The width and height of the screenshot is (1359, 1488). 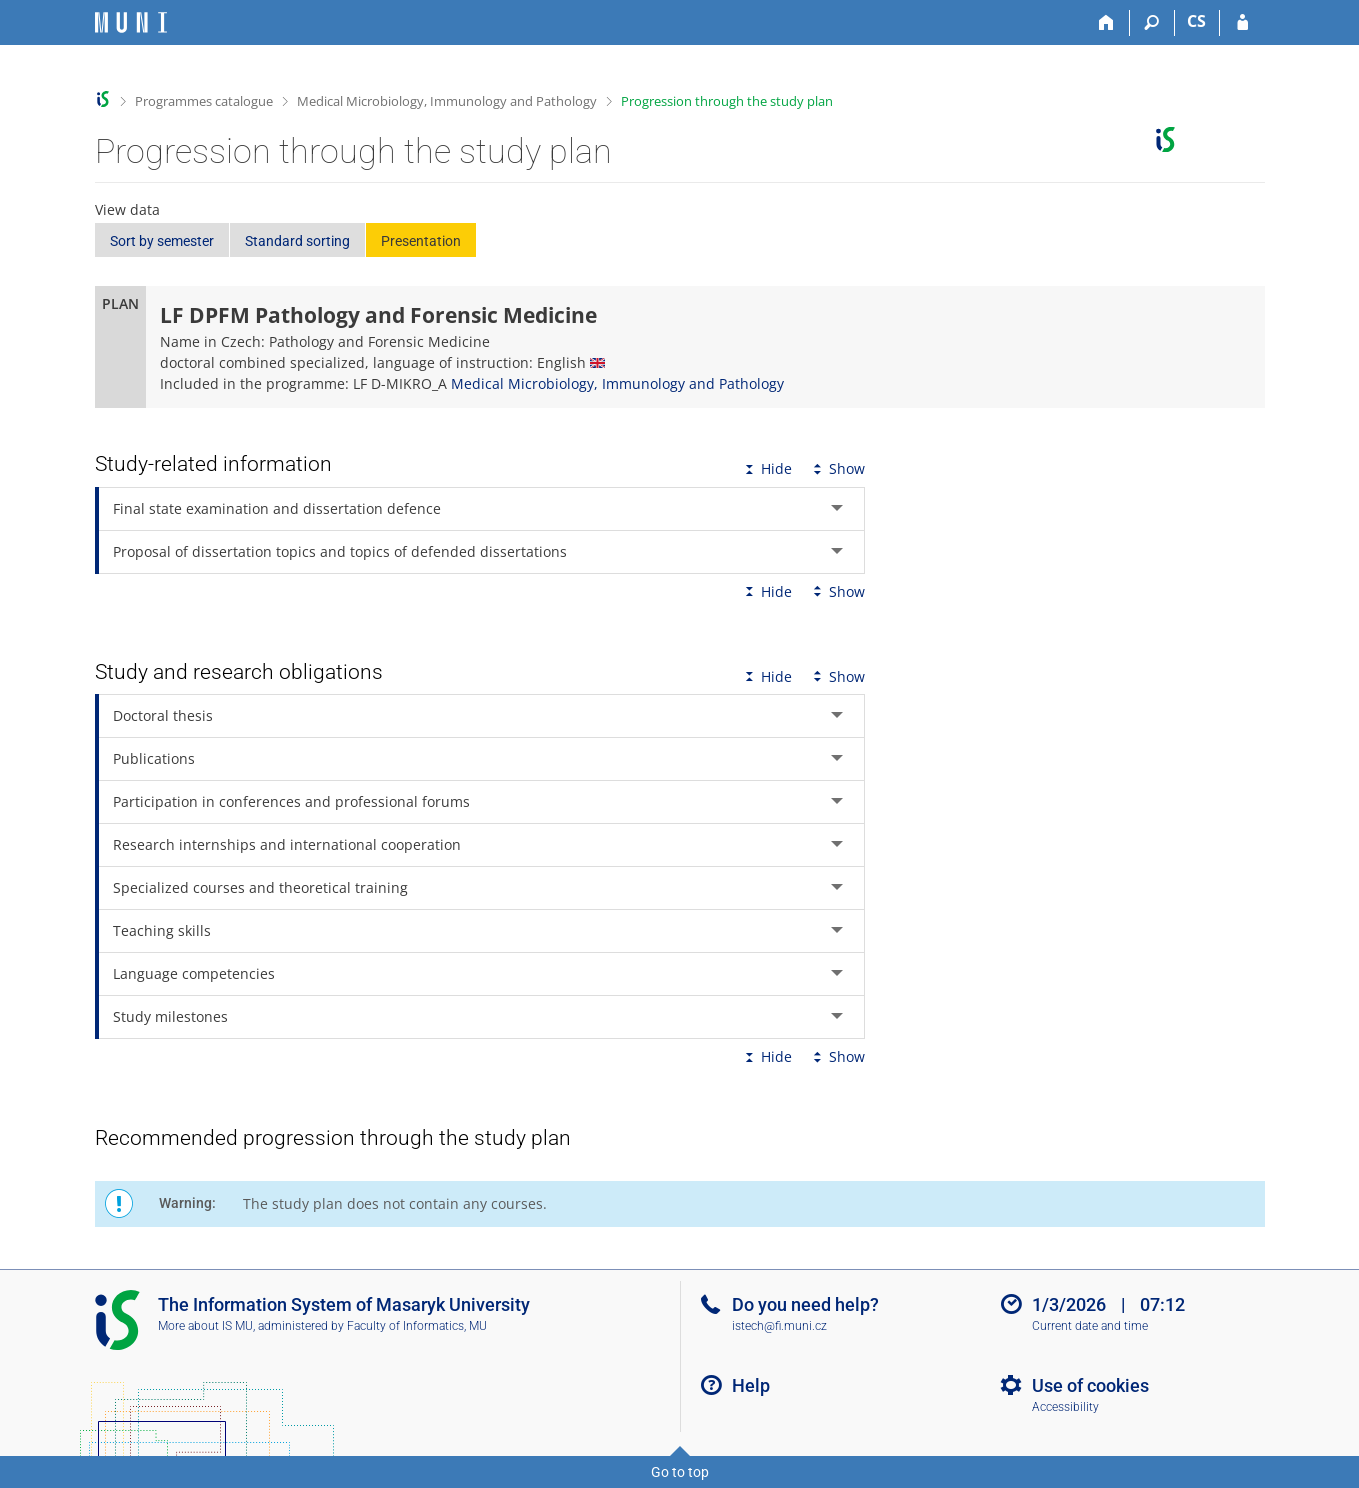 I want to click on [IS MU Login], so click(x=1242, y=23).